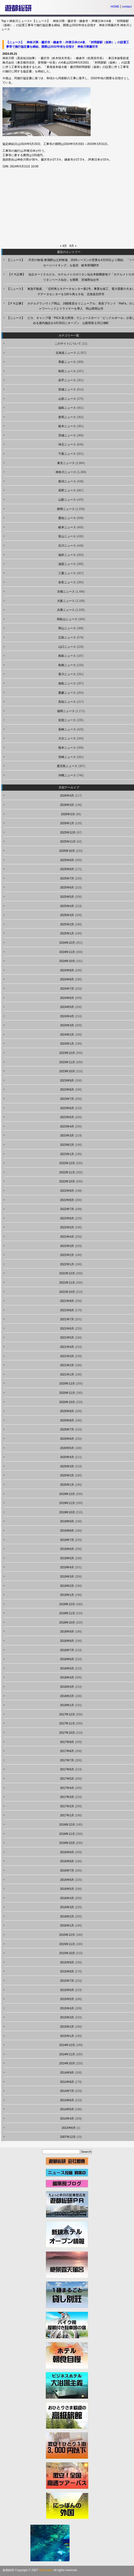 This screenshot has width=134, height=2576. I want to click on 2014年11月, so click(67, 2054).